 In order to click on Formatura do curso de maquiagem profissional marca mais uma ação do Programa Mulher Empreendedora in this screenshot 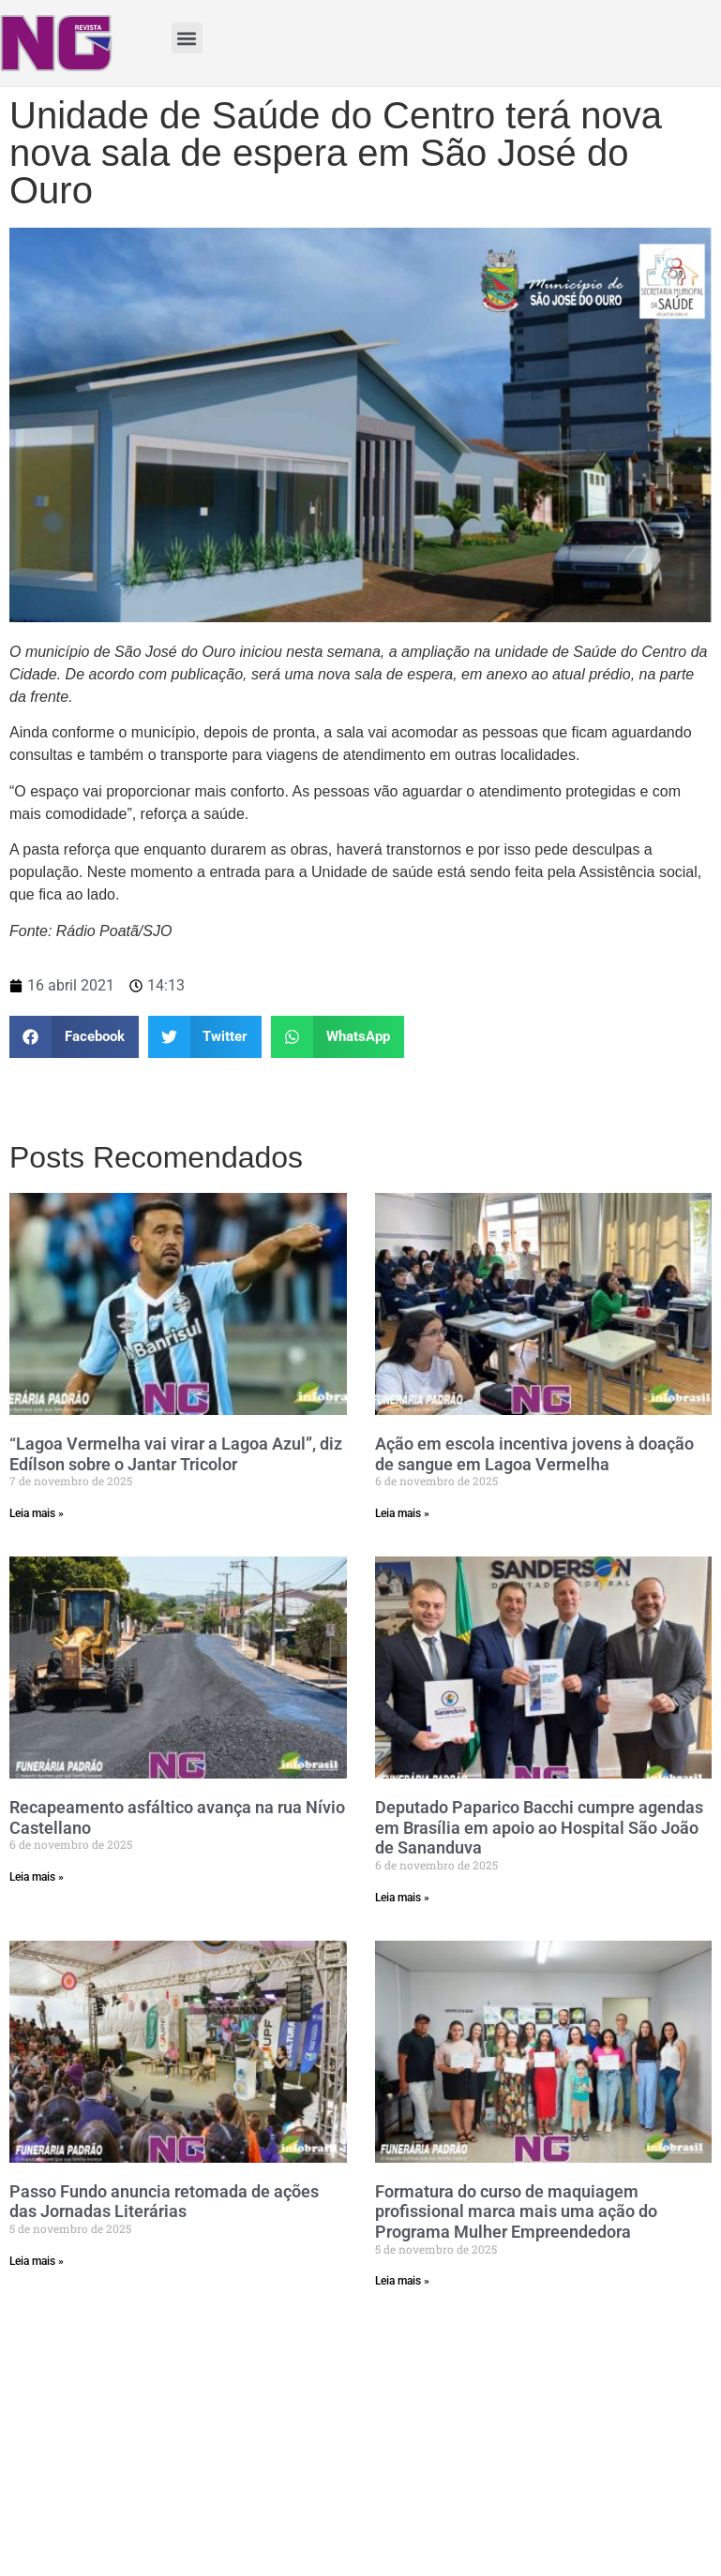, I will do `click(516, 2211)`.